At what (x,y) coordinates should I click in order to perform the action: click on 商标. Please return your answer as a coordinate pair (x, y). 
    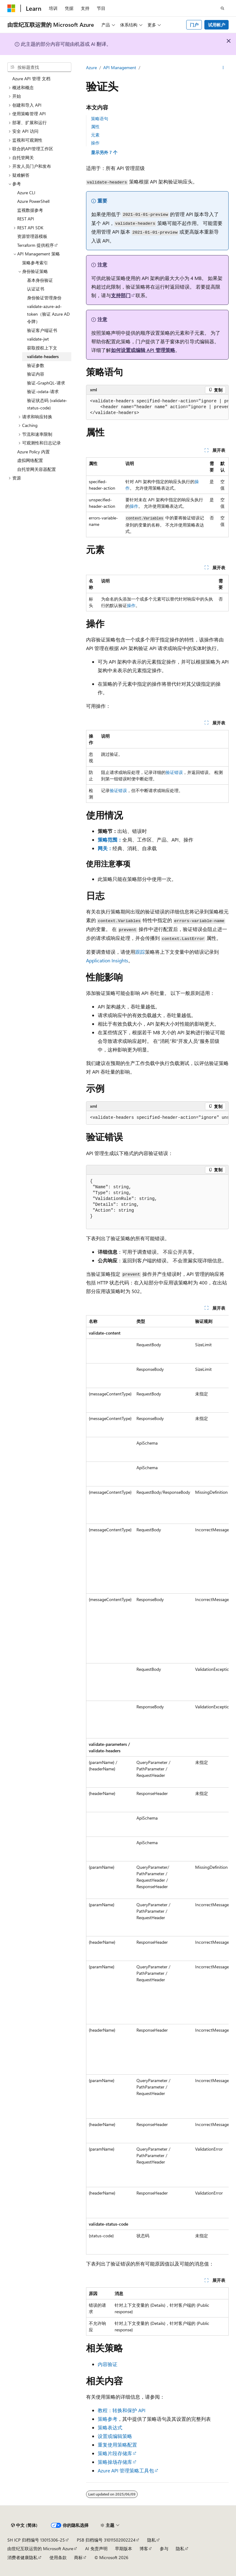
    Looking at the image, I should click on (78, 2557).